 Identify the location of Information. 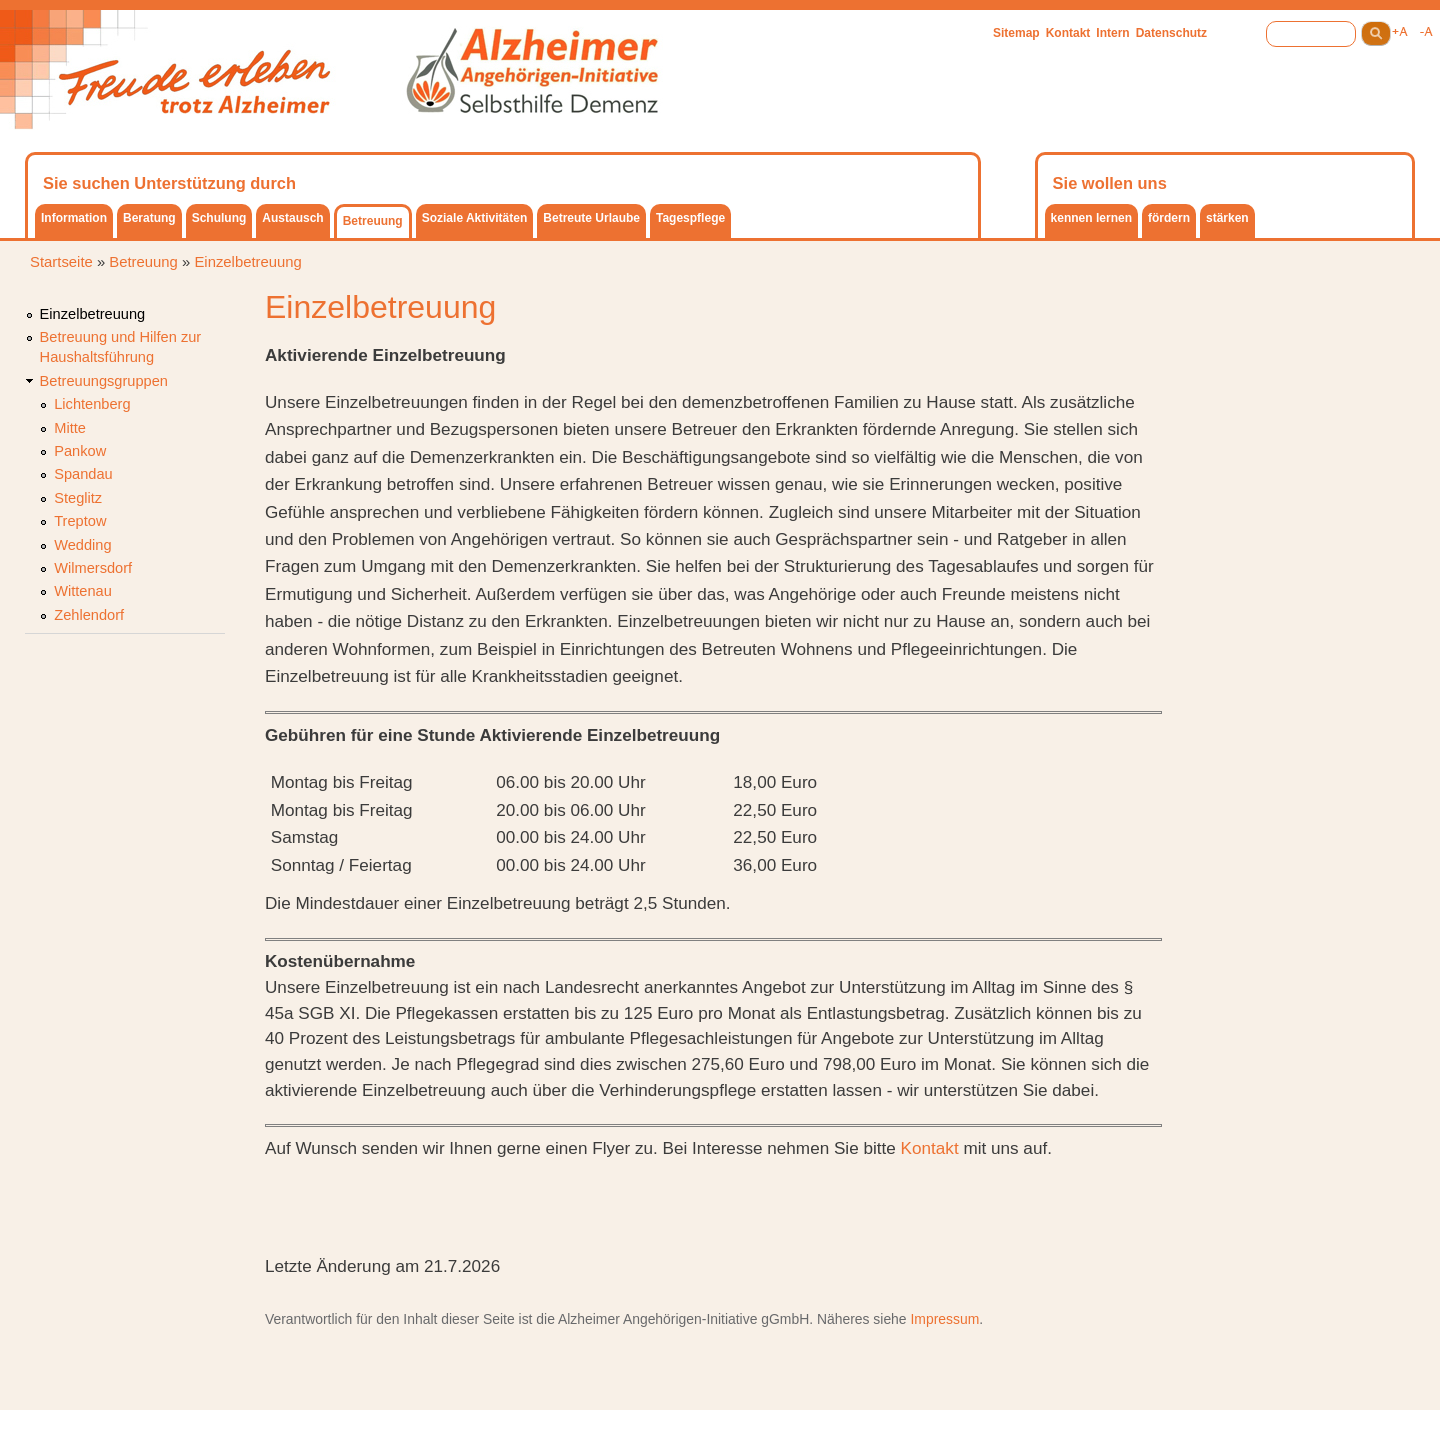
(74, 218).